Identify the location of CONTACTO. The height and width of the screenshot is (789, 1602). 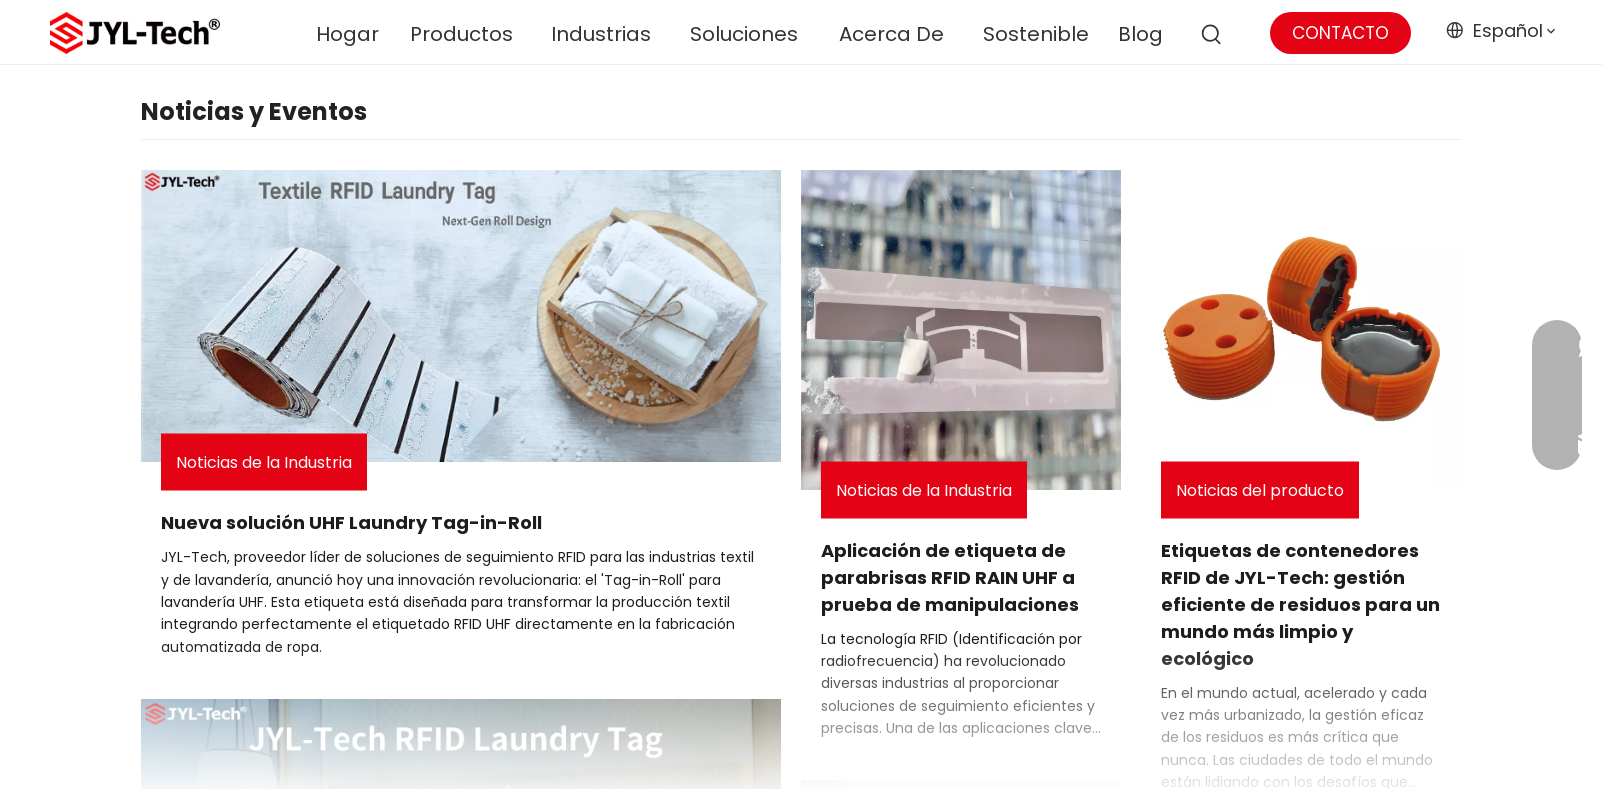
(1340, 33).